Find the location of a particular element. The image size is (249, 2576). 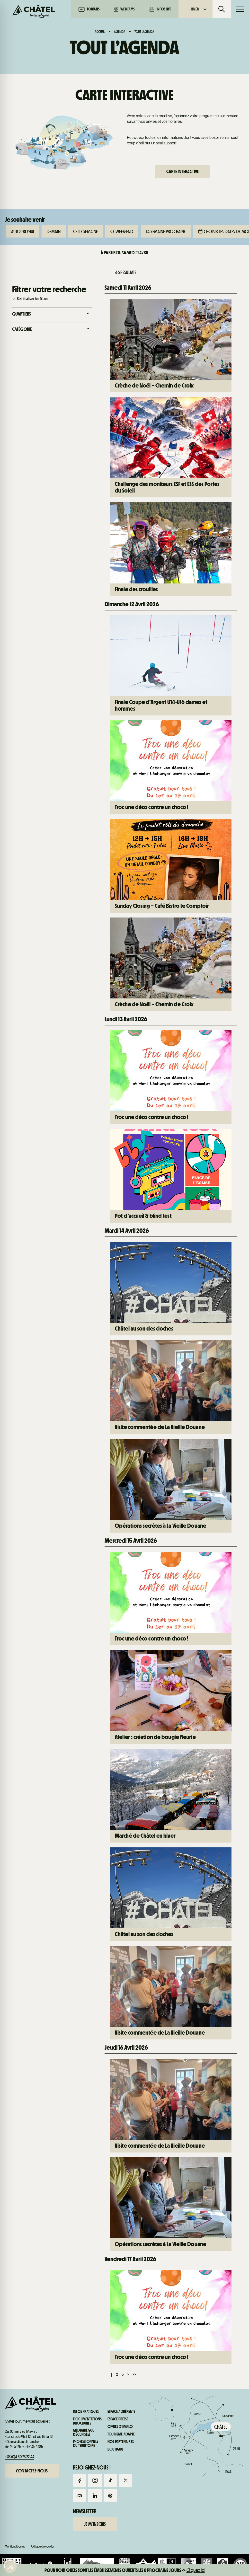

Cette semaine is located at coordinates (85, 231).